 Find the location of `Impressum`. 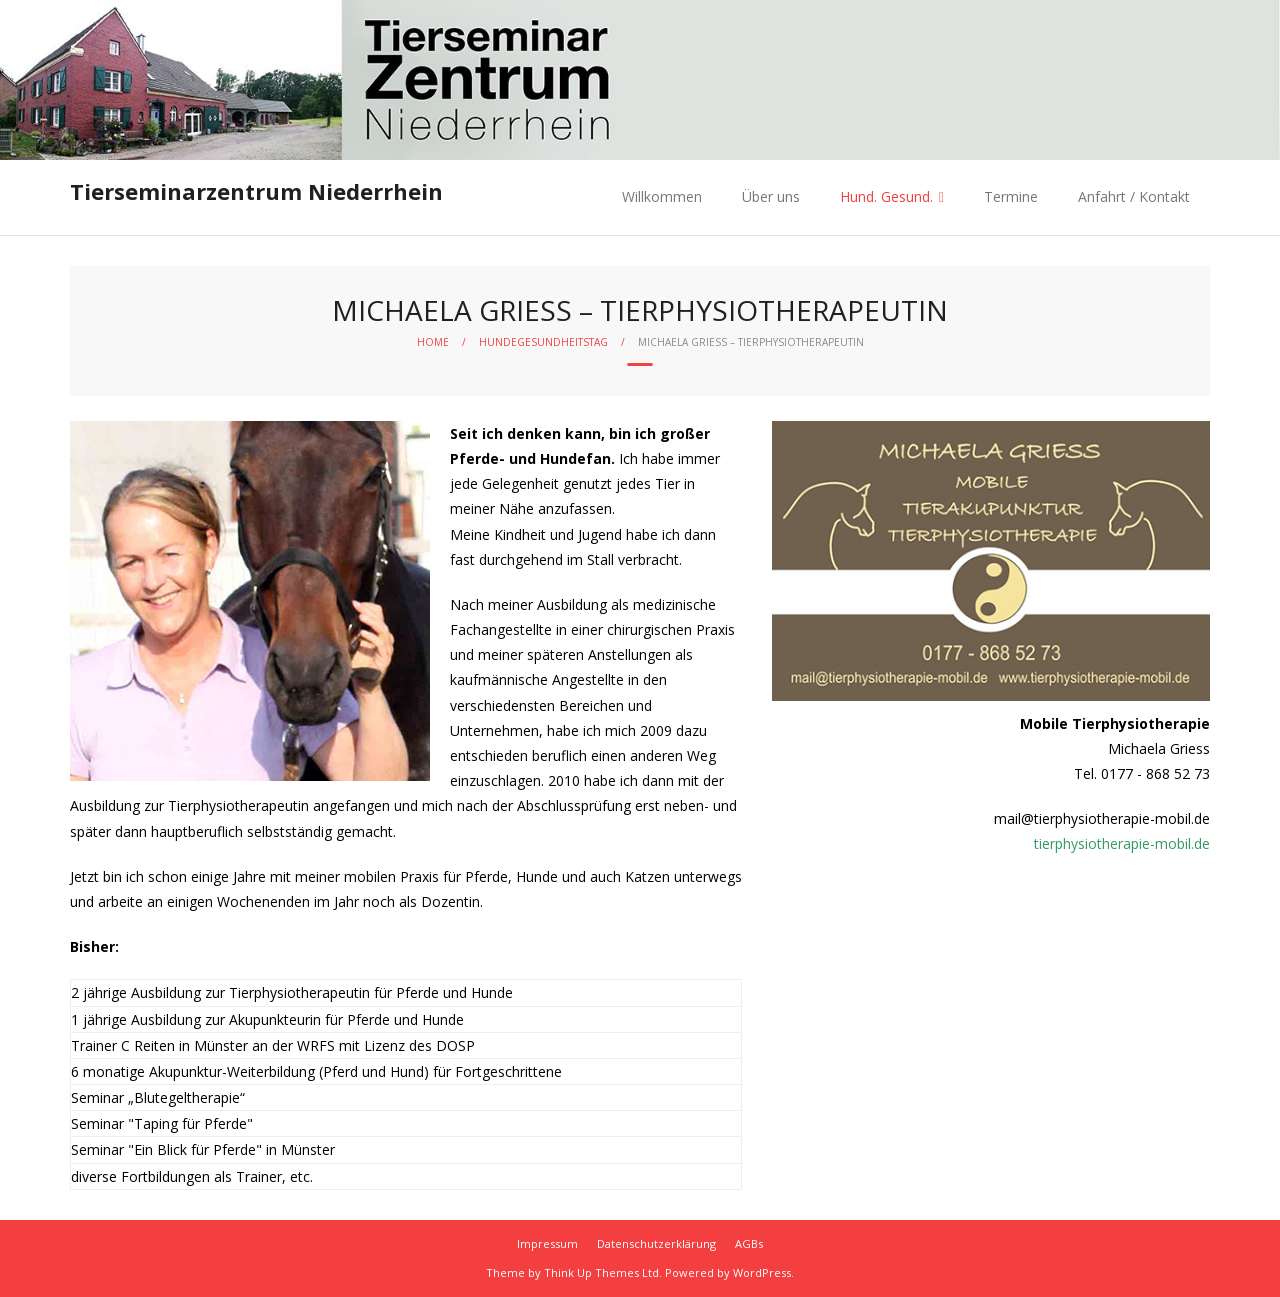

Impressum is located at coordinates (547, 1243).